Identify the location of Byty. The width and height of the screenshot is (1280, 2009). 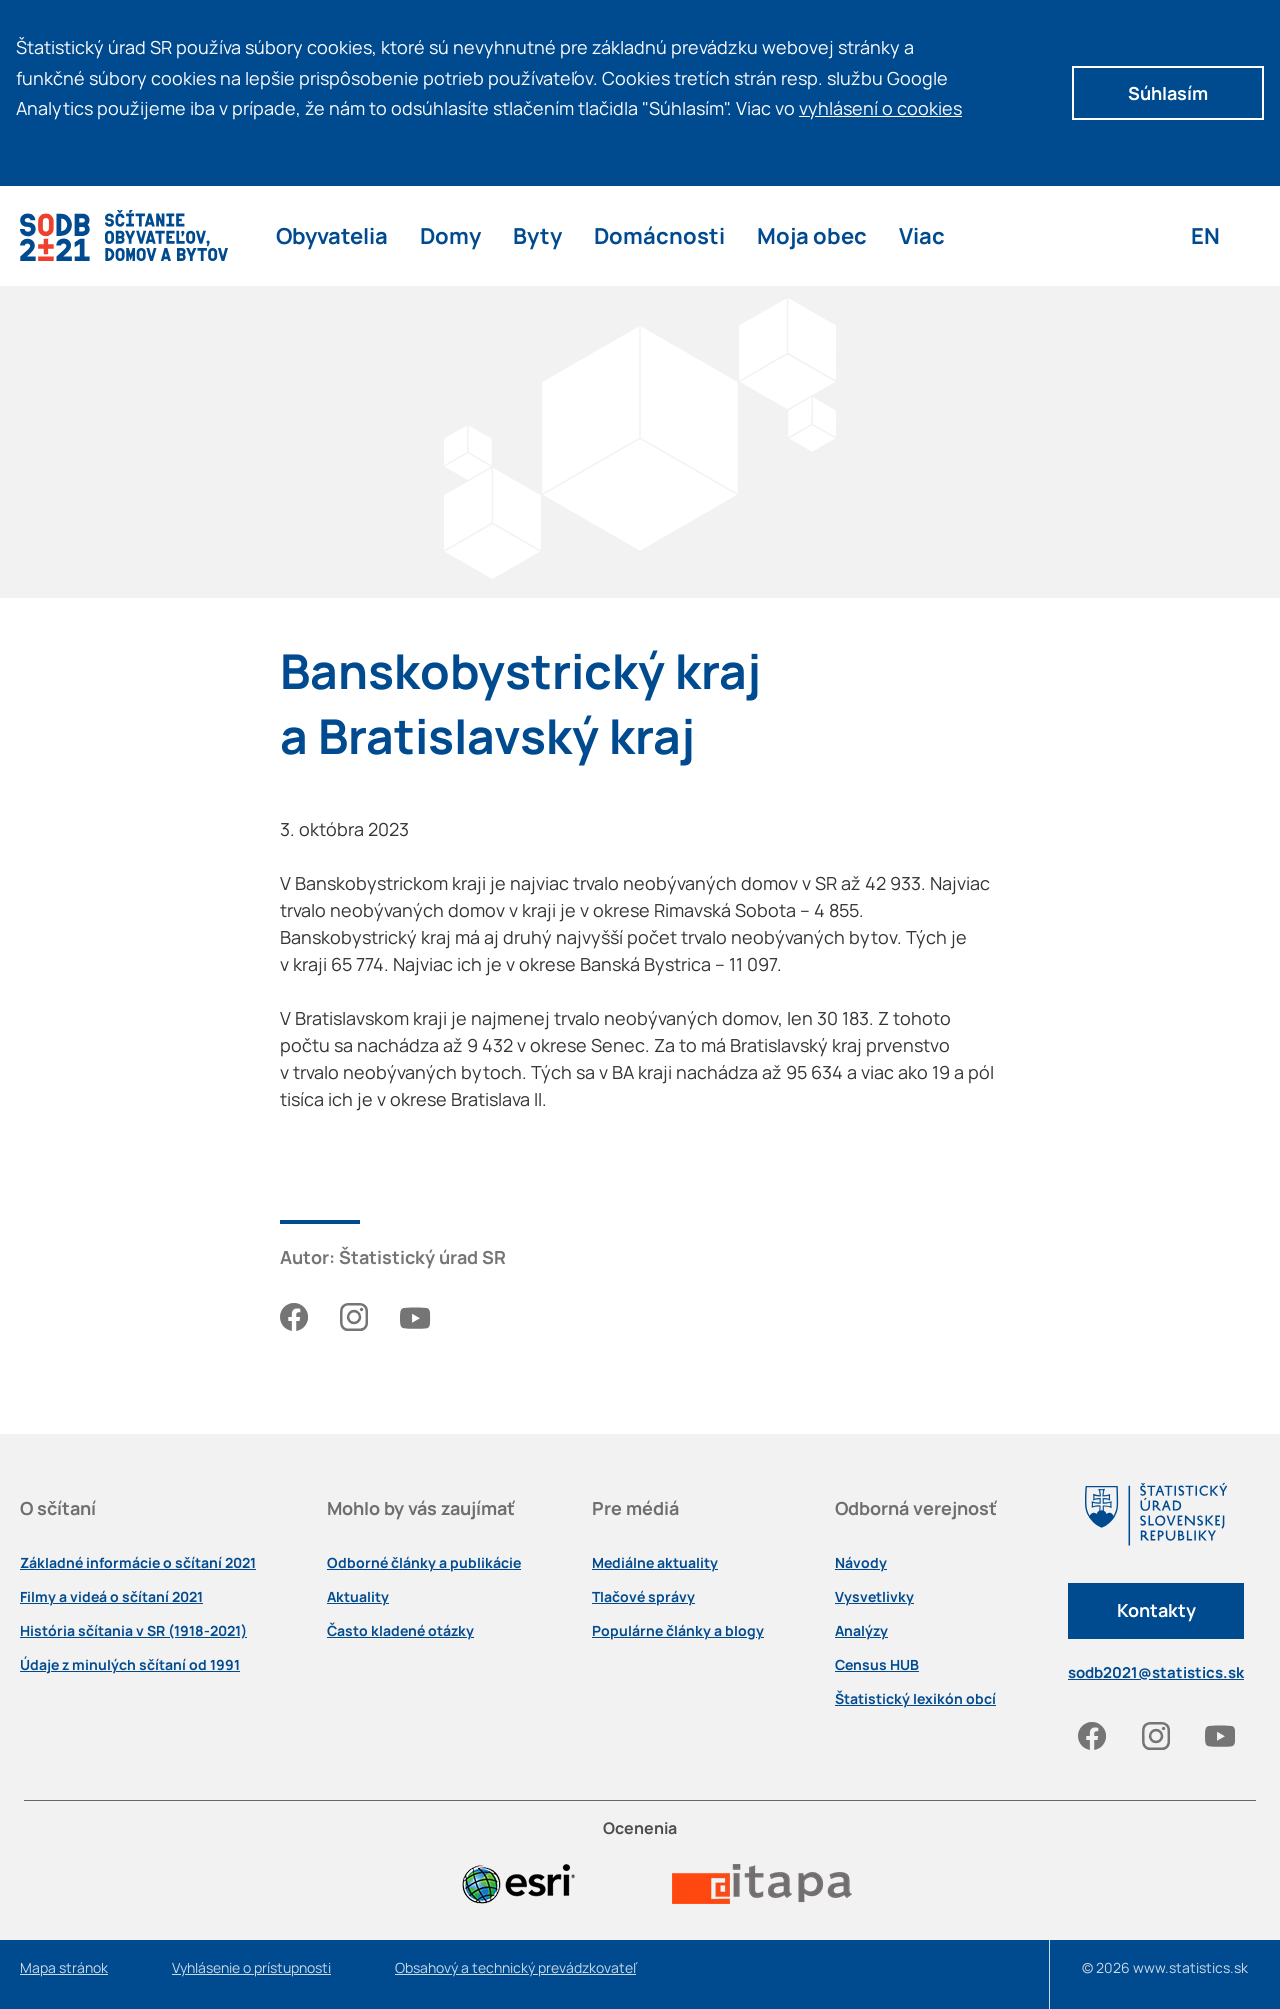
(537, 235).